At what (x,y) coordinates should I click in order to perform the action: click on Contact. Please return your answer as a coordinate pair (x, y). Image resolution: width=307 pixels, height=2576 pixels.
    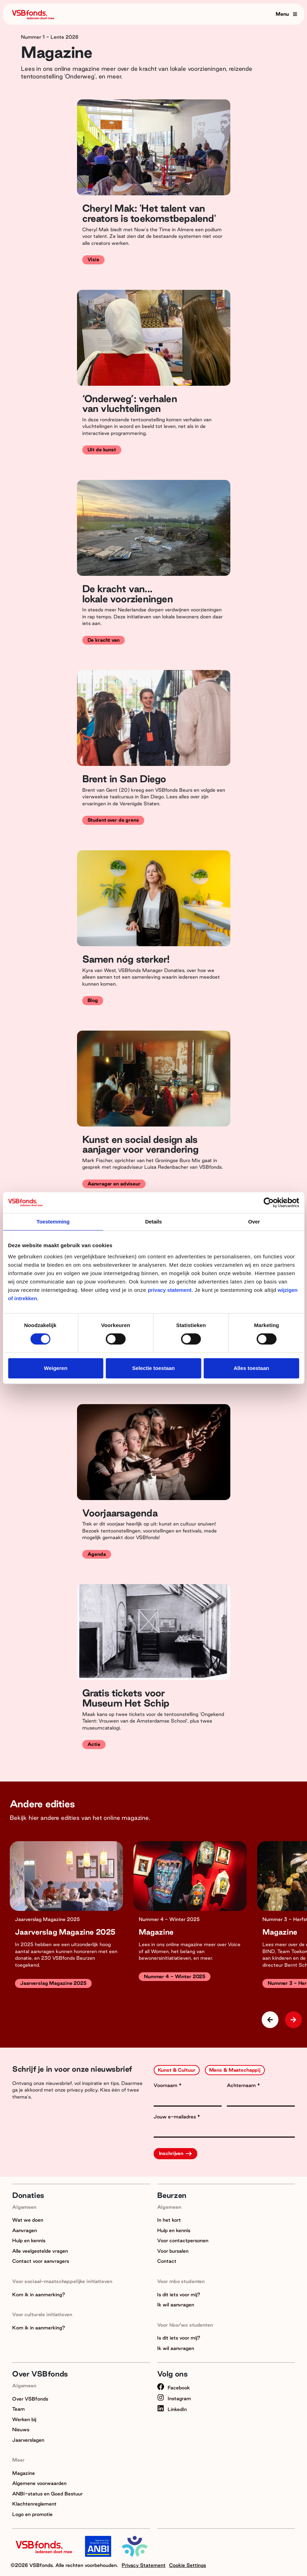
    Looking at the image, I should click on (166, 2261).